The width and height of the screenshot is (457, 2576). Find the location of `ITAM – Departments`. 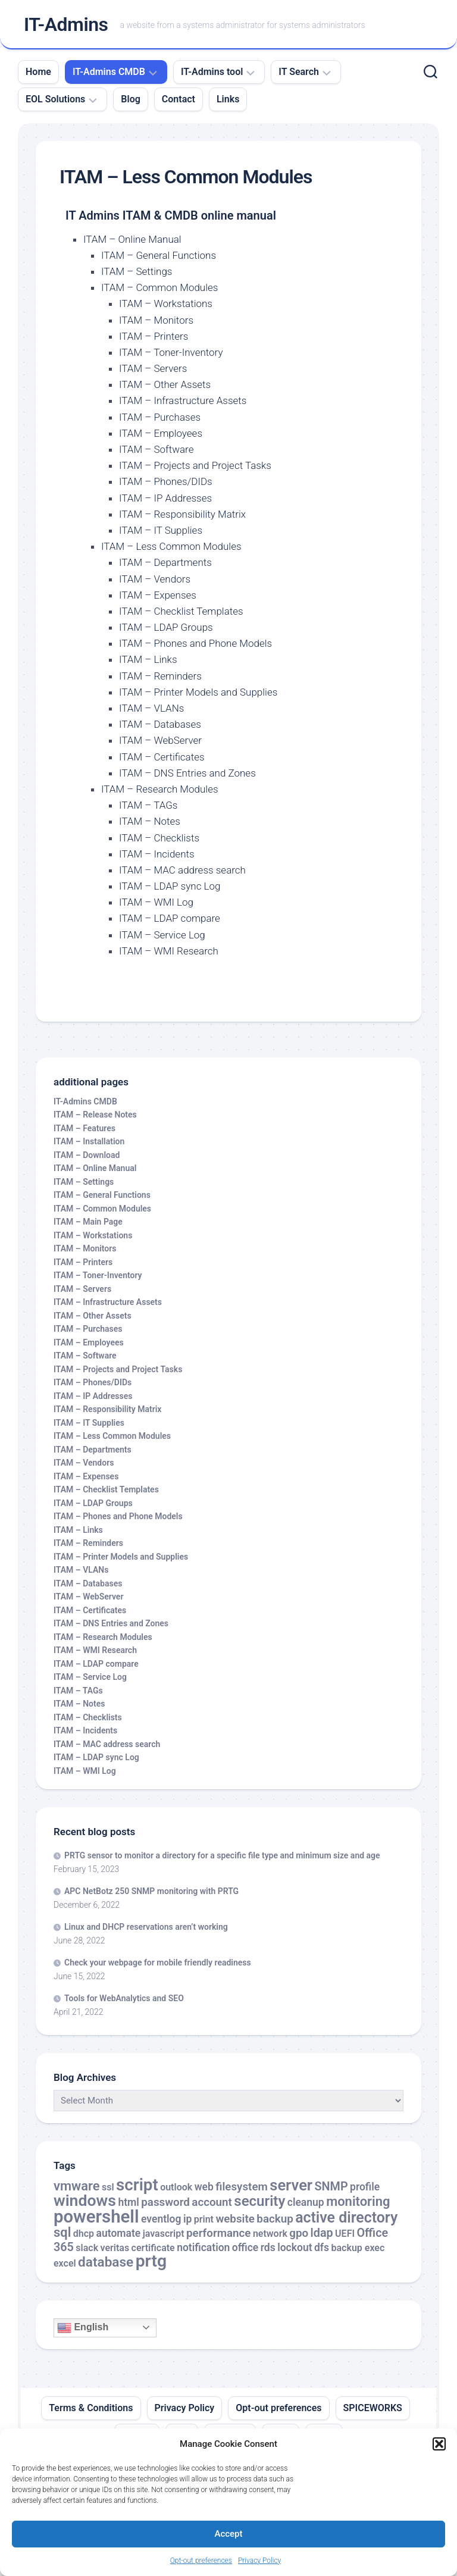

ITAM – Departments is located at coordinates (165, 562).